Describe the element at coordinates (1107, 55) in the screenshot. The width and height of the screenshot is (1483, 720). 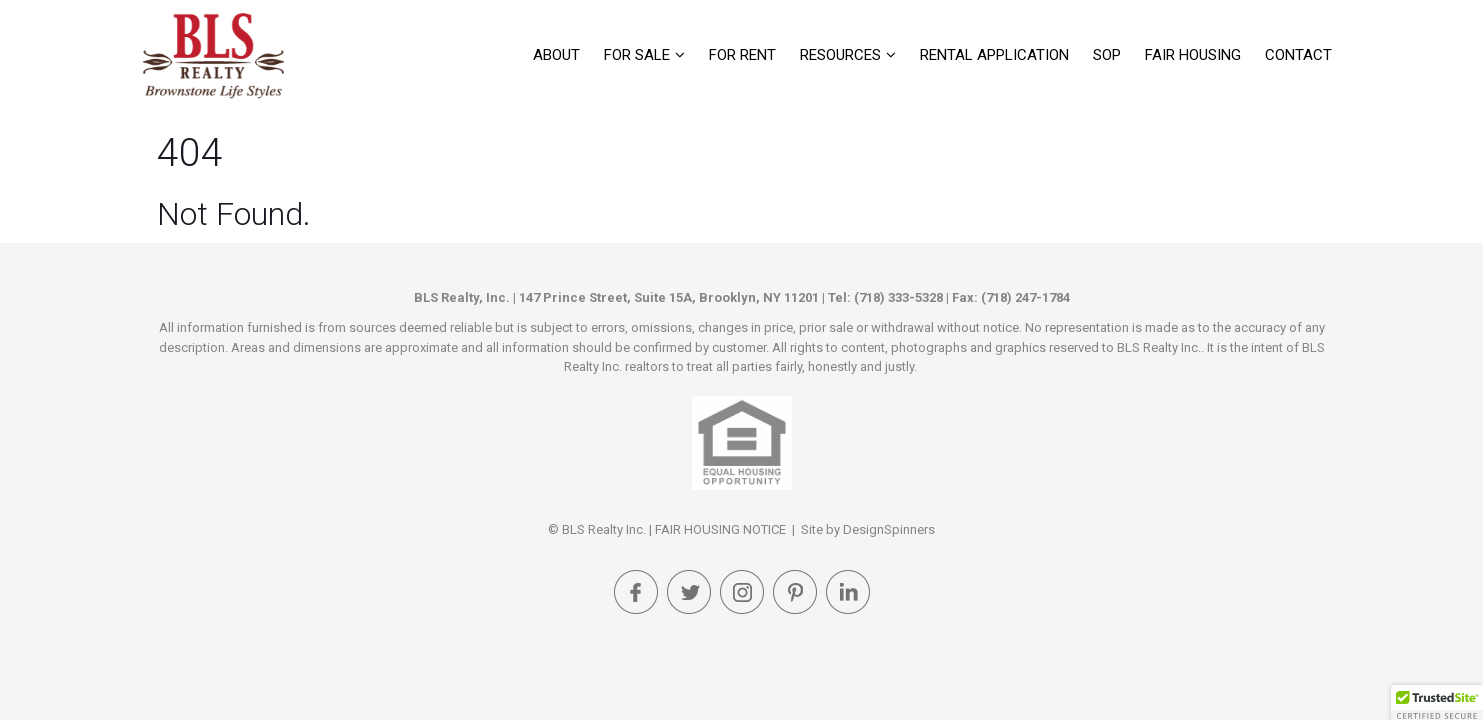
I see `SOP` at that location.